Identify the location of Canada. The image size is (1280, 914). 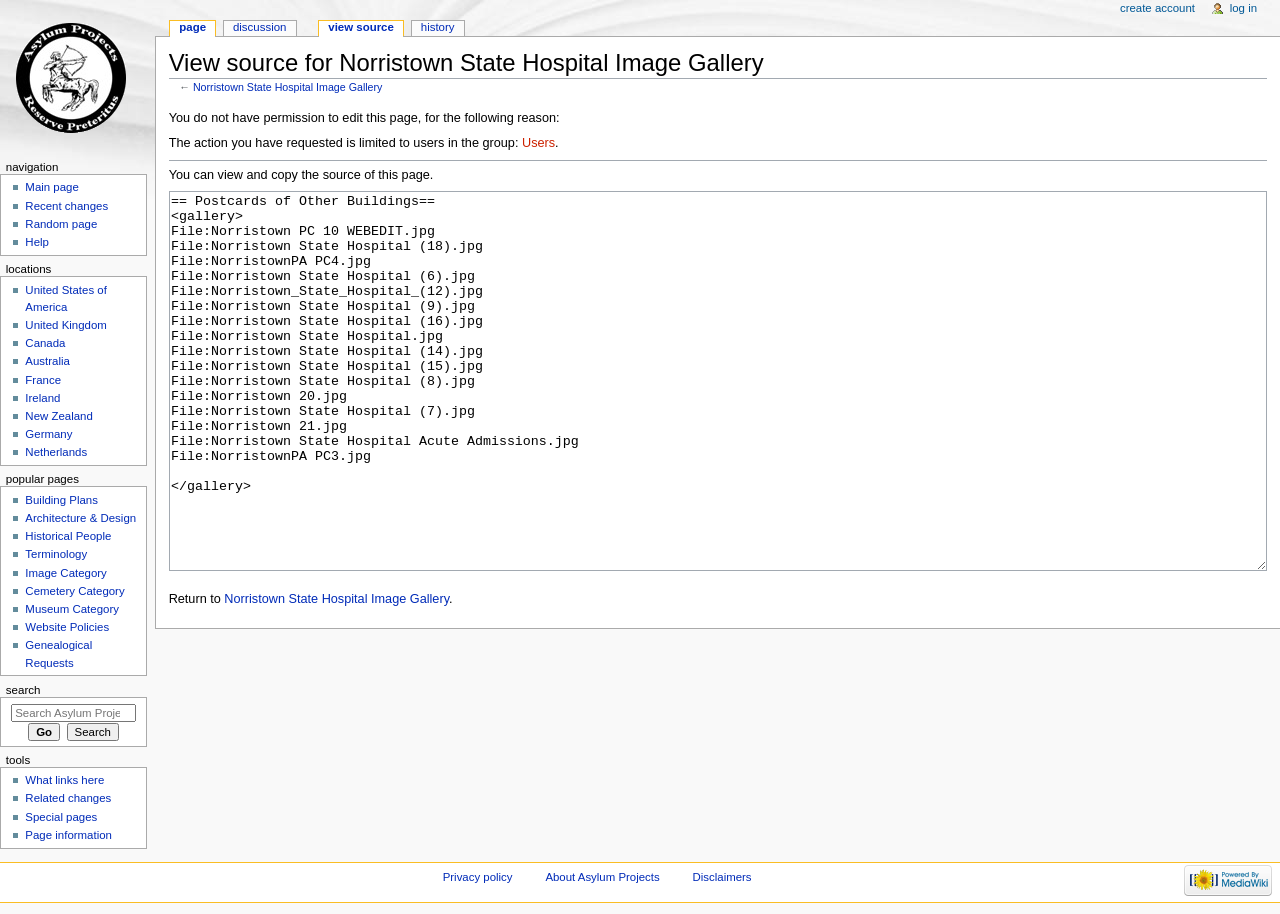
(45, 343).